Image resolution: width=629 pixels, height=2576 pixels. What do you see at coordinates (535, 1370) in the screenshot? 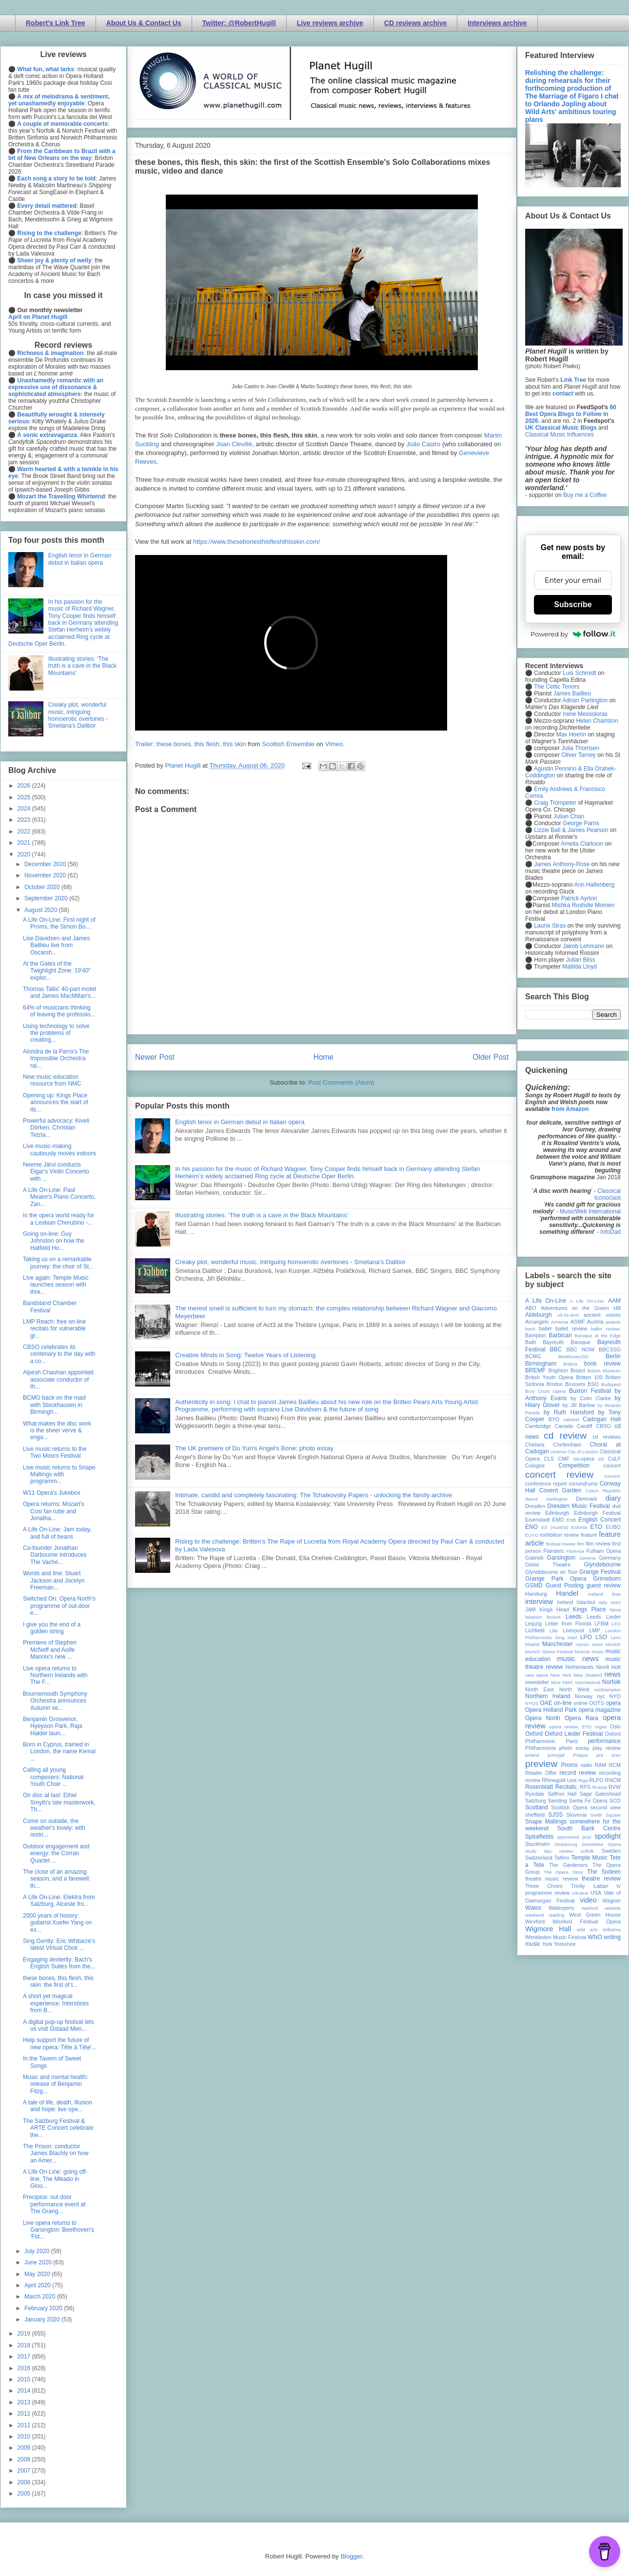
I see `BREMF` at bounding box center [535, 1370].